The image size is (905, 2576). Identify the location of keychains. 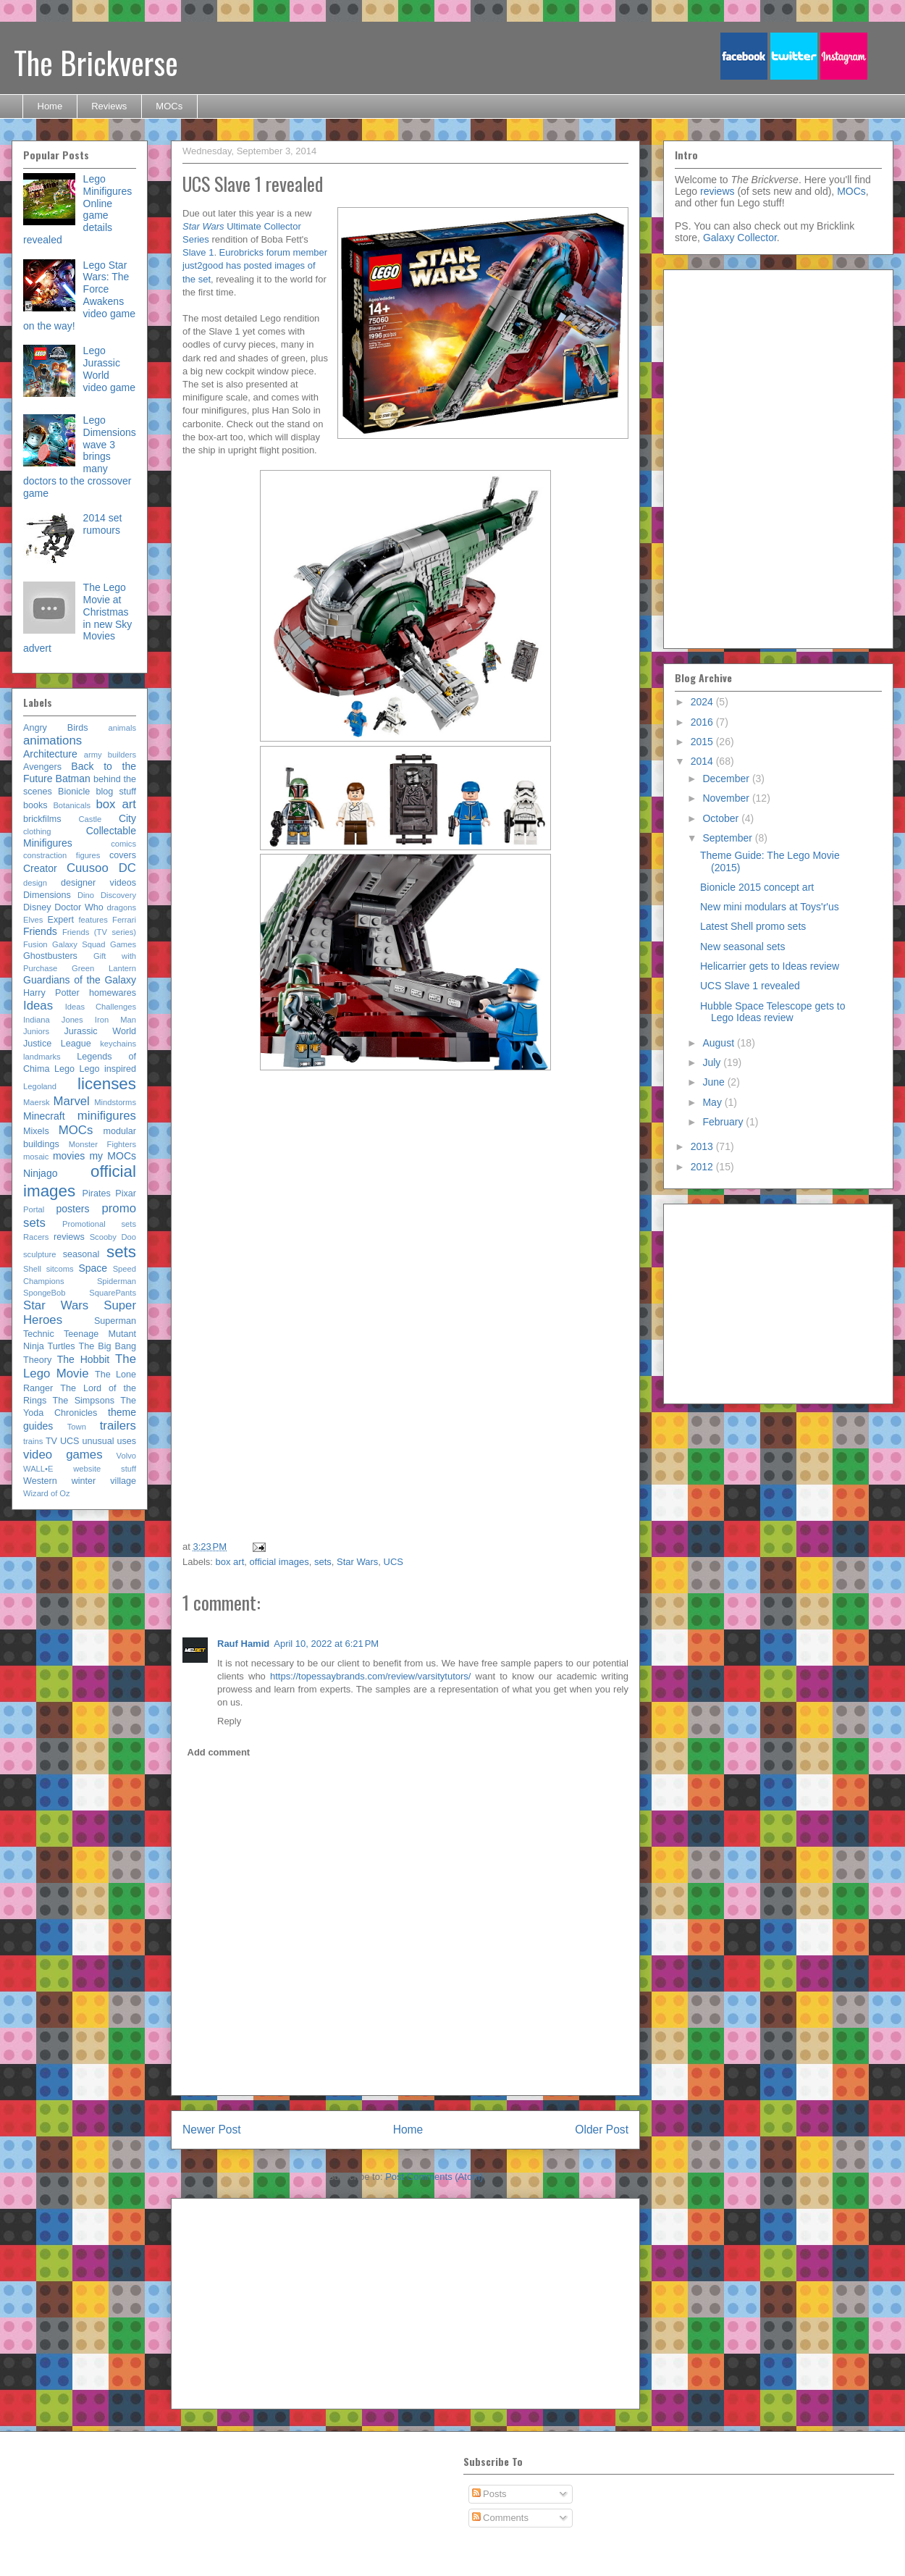
(118, 1043).